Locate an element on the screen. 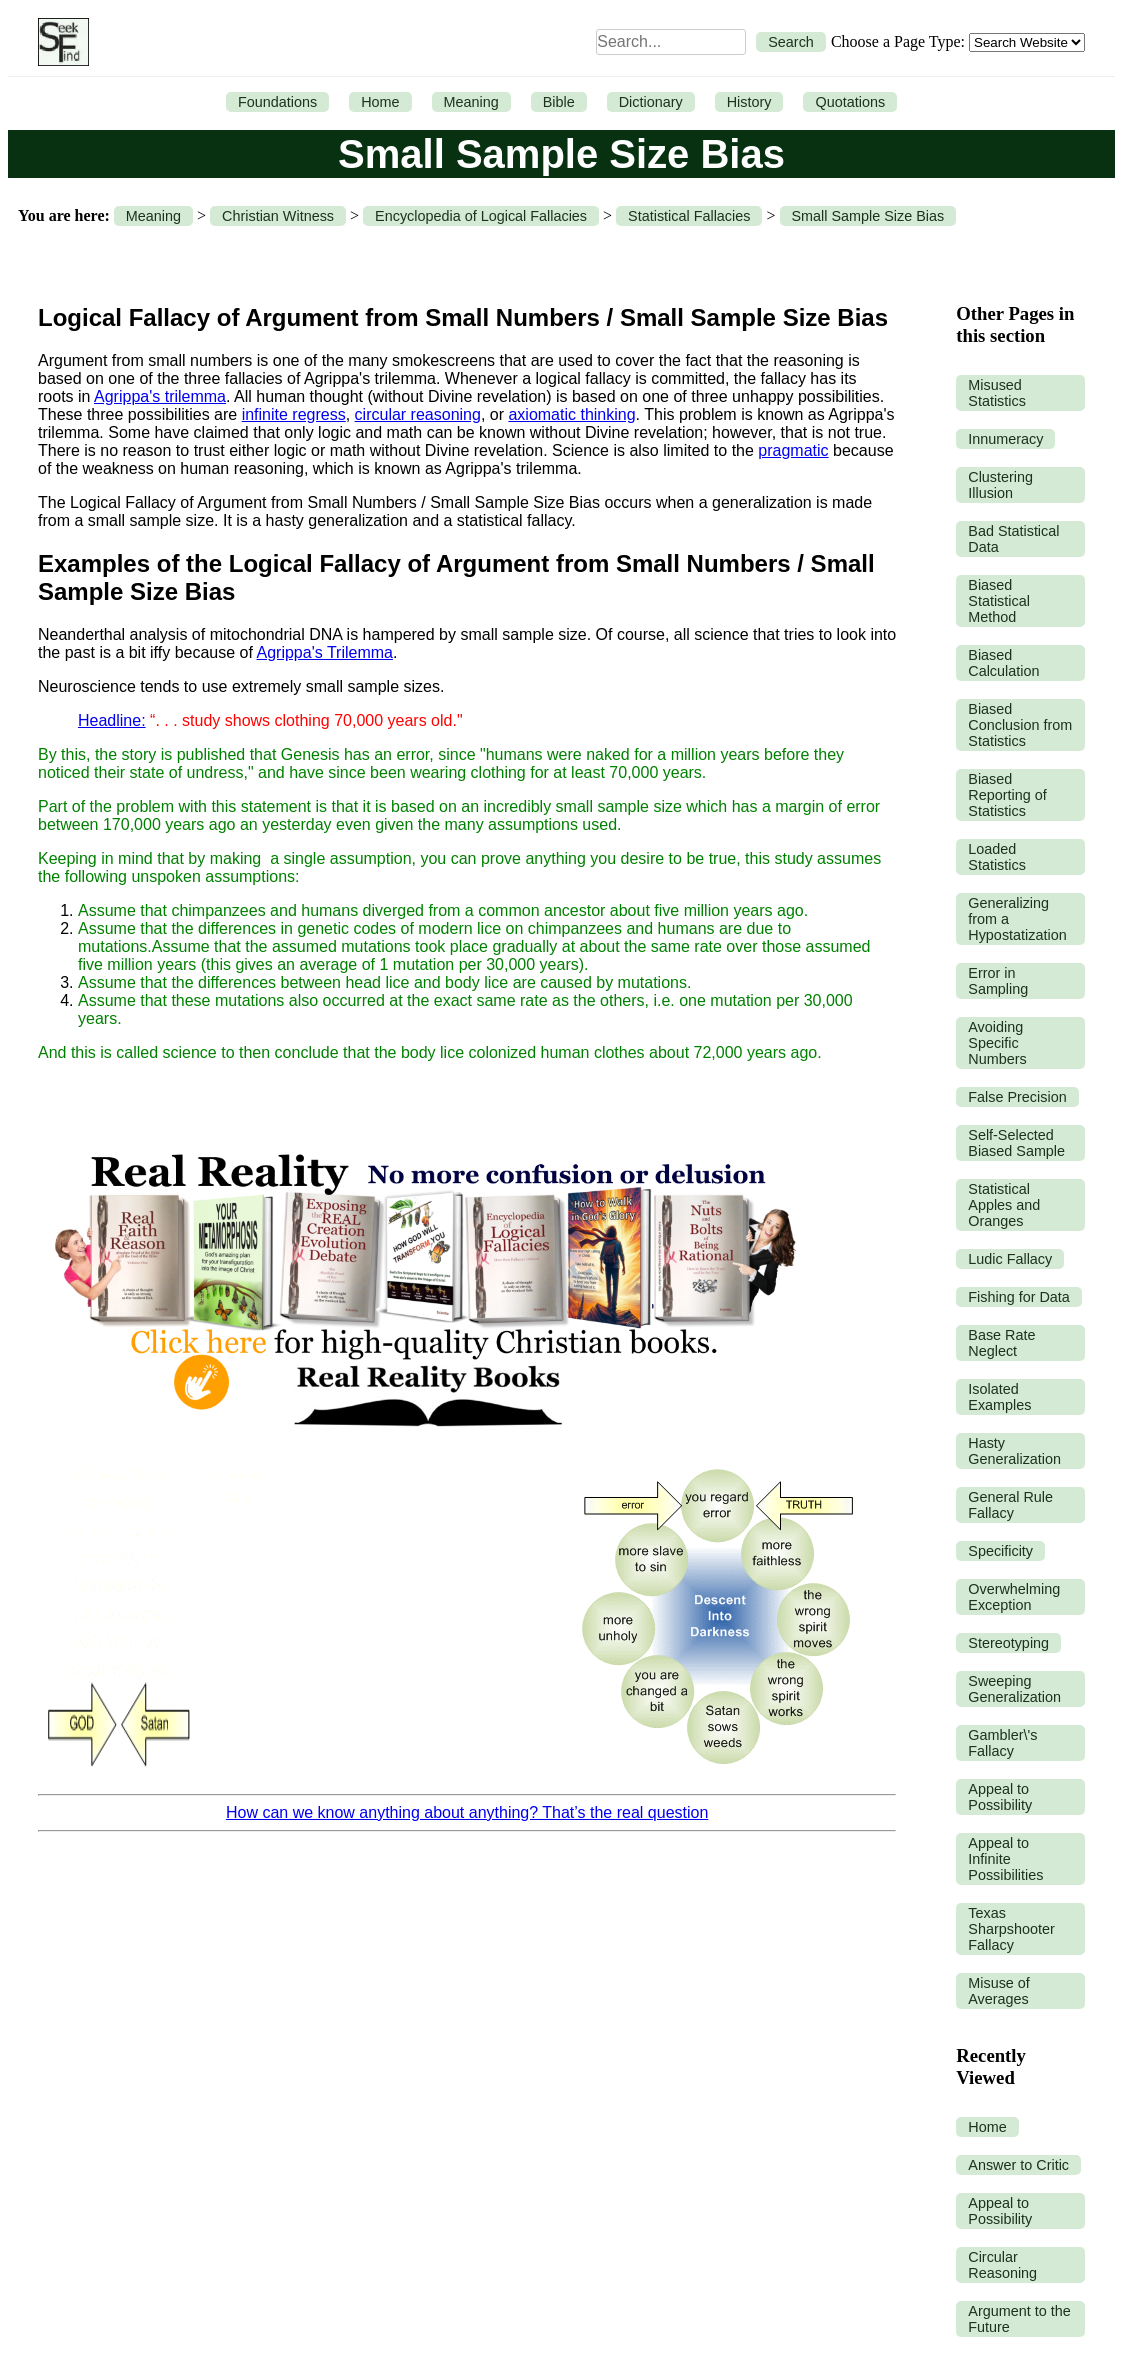 Image resolution: width=1123 pixels, height=2375 pixels. Avoiding Specific Numbers is located at coordinates (997, 1043).